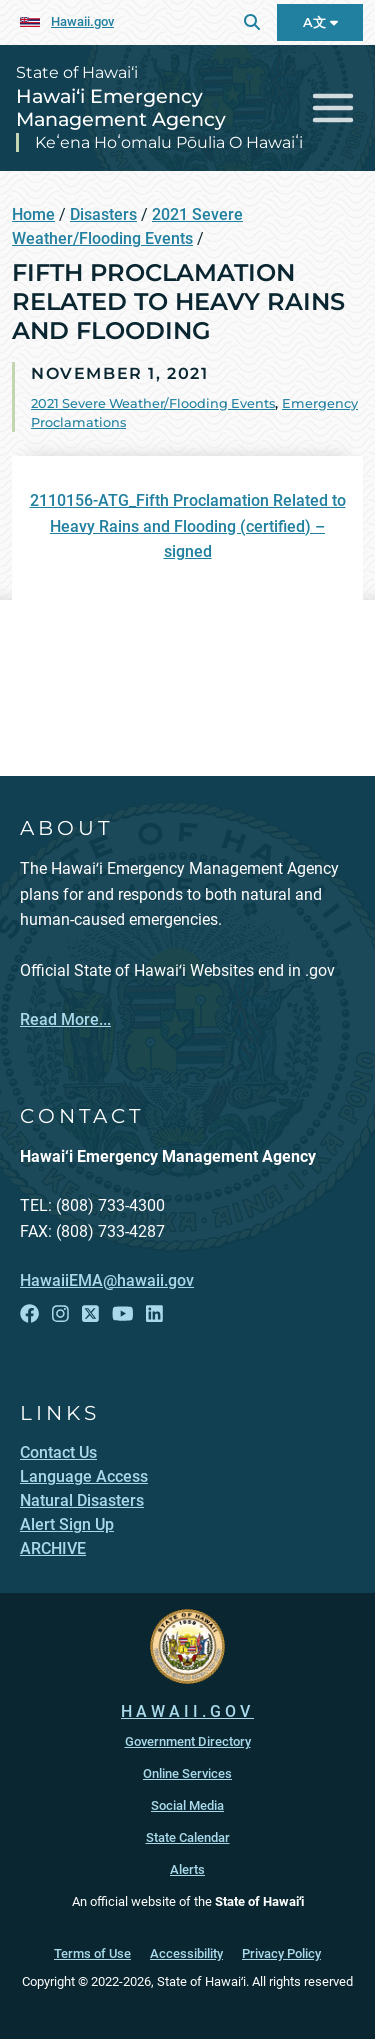 This screenshot has width=375, height=2039. I want to click on Privacy Policy, so click(281, 1953).